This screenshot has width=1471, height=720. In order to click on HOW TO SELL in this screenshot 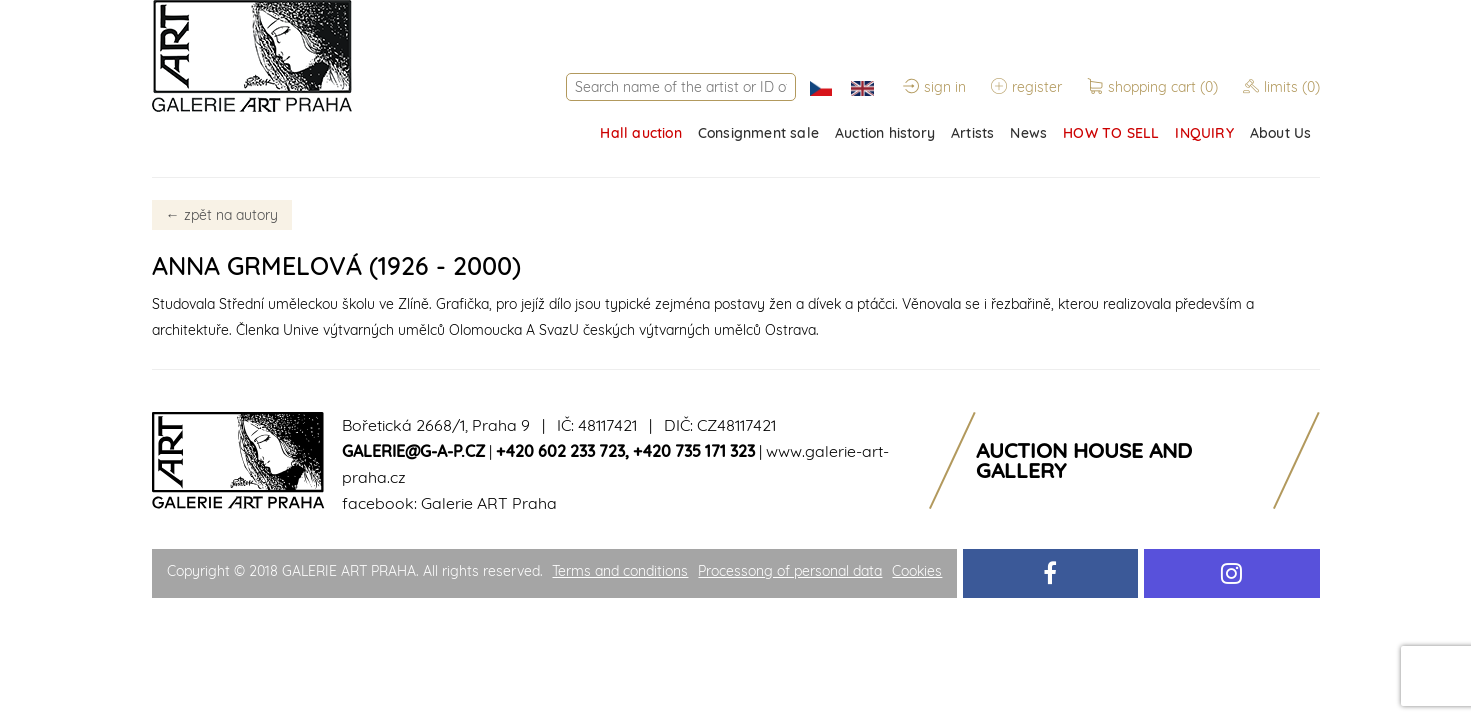, I will do `click(1111, 133)`.